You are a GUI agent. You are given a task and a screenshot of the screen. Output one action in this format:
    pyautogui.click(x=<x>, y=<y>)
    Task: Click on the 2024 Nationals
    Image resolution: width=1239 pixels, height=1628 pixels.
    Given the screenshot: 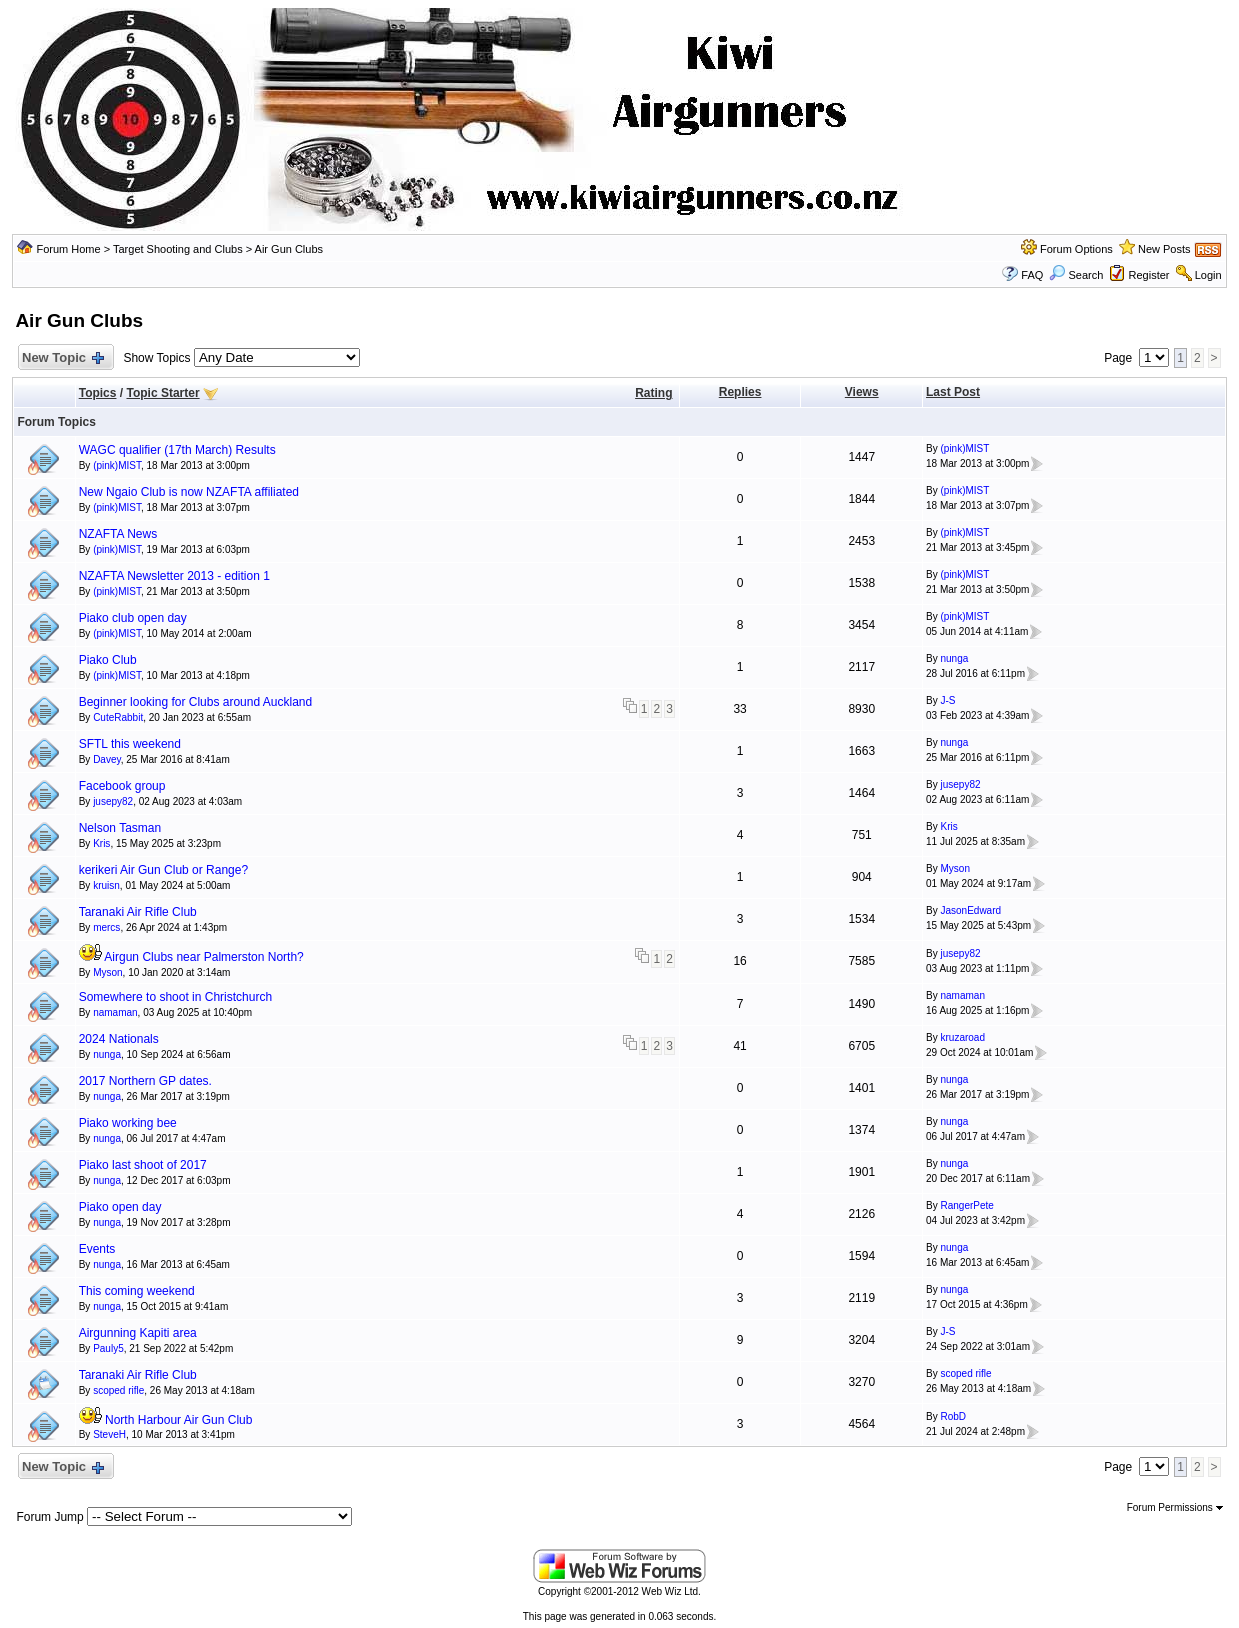 What is the action you would take?
    pyautogui.click(x=119, y=1039)
    